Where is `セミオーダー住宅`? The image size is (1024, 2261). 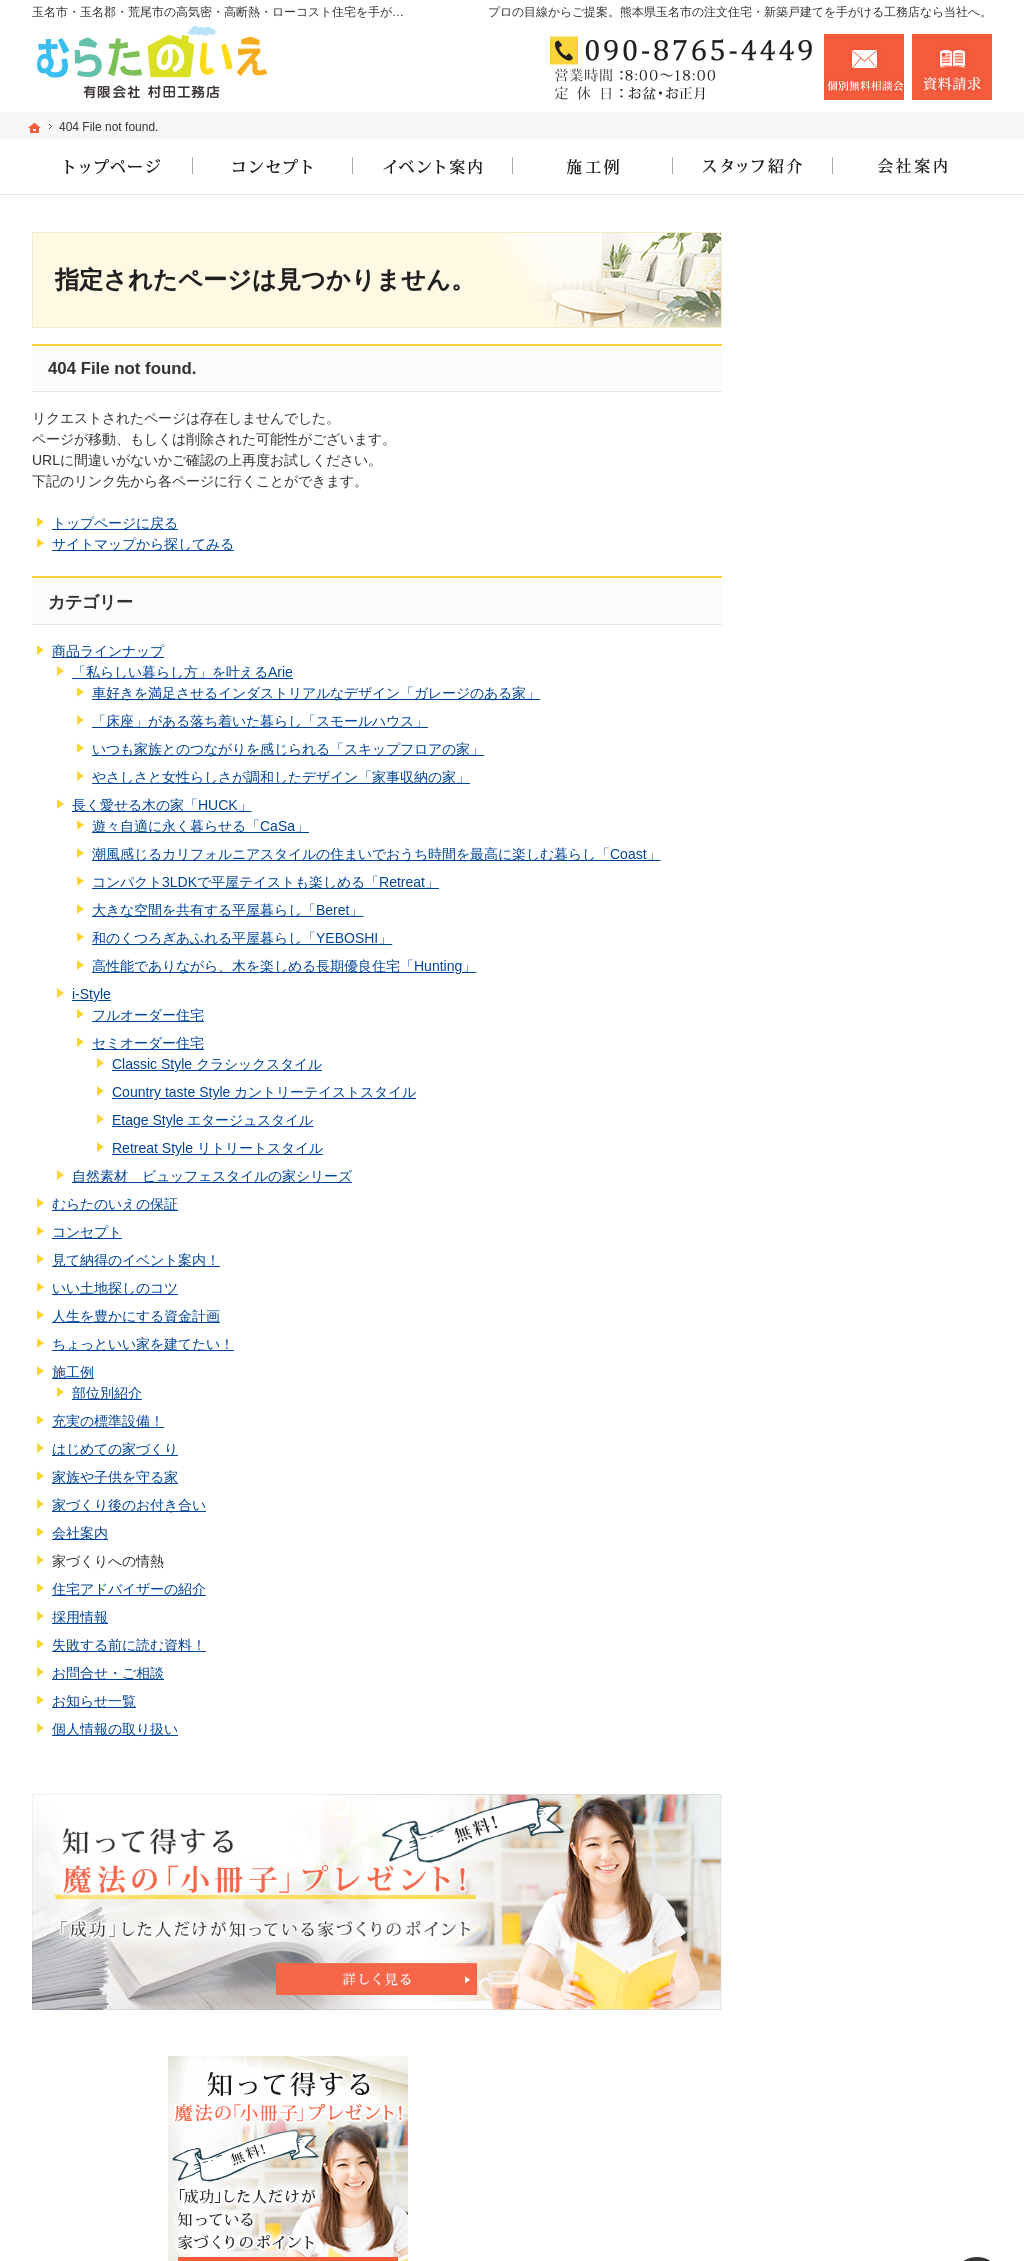
セミオーダー住宅 is located at coordinates (148, 1043).